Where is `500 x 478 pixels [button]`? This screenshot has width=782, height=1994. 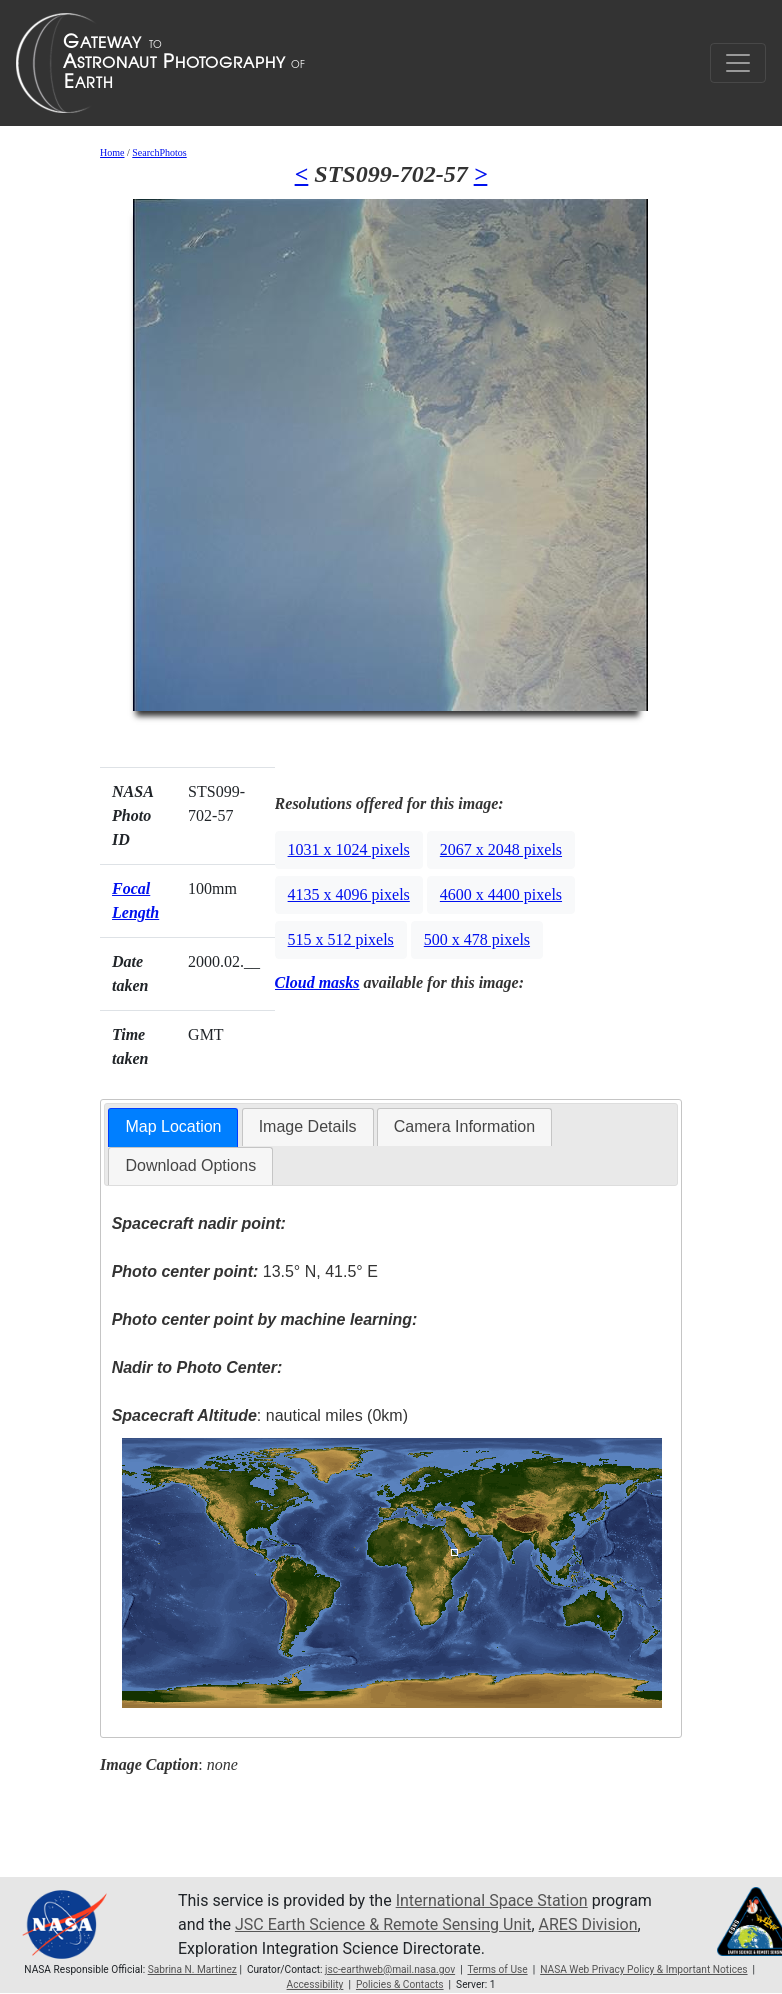 500 x 478 pixels [button] is located at coordinates (477, 939).